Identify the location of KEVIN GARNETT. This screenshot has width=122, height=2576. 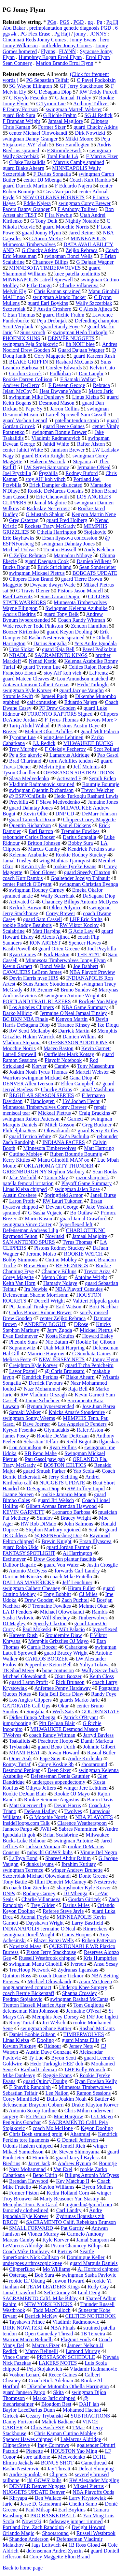
(23, 1512).